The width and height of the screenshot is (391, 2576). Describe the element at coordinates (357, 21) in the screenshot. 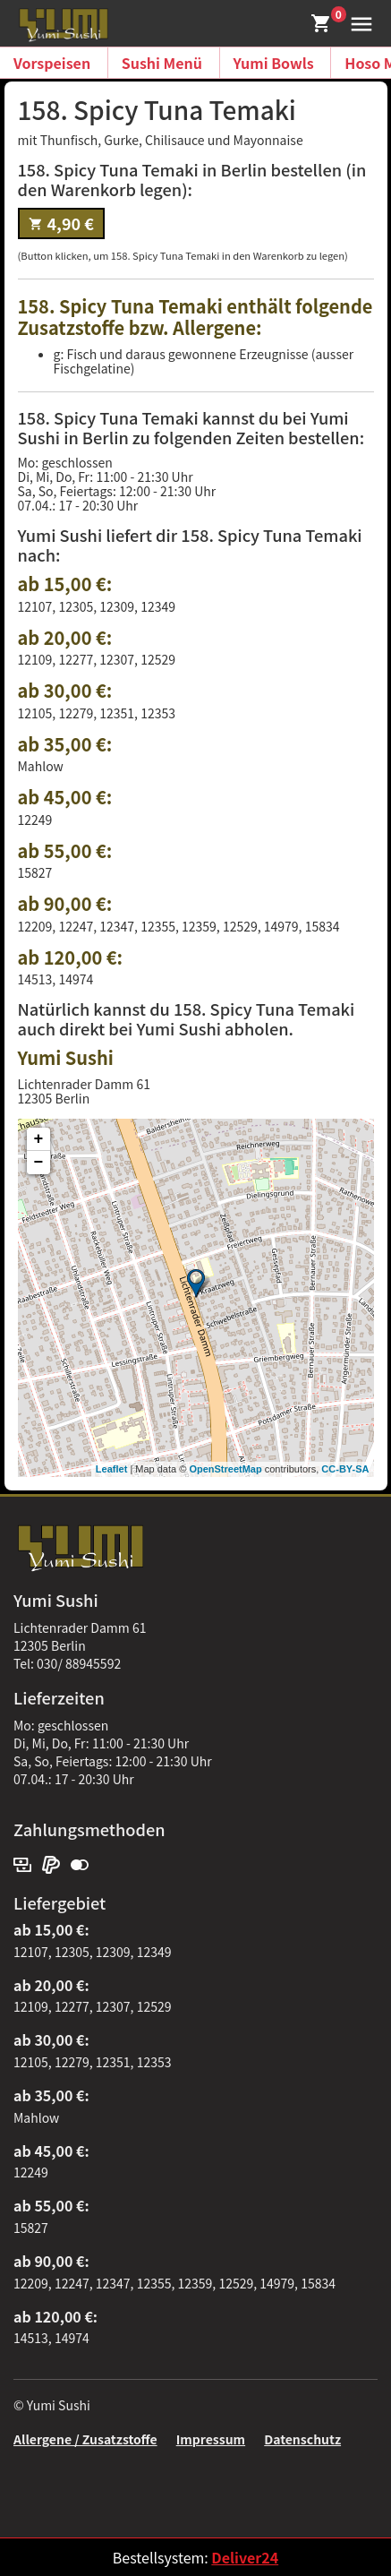

I see `[button]` at that location.